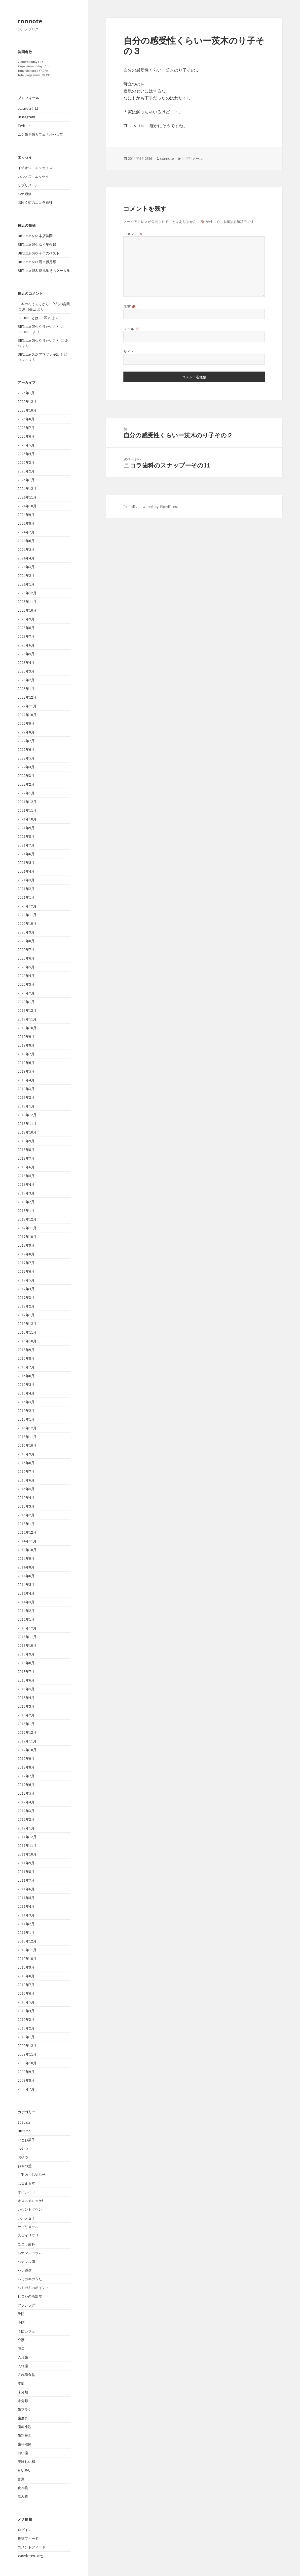  I want to click on 2010年8月, so click(26, 1976).